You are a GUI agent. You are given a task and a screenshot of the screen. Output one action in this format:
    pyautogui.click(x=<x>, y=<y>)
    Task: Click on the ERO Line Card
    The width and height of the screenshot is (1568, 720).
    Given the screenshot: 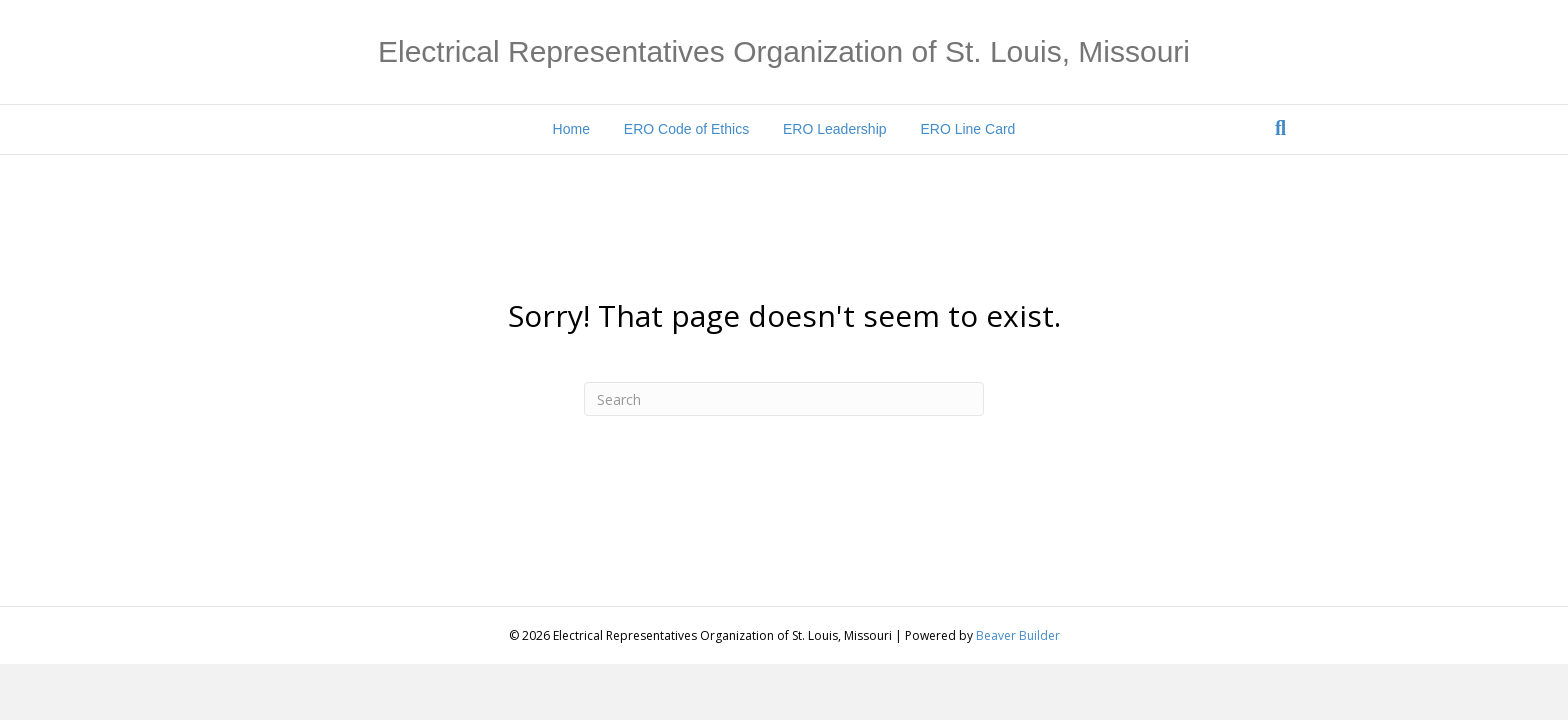 What is the action you would take?
    pyautogui.click(x=967, y=129)
    